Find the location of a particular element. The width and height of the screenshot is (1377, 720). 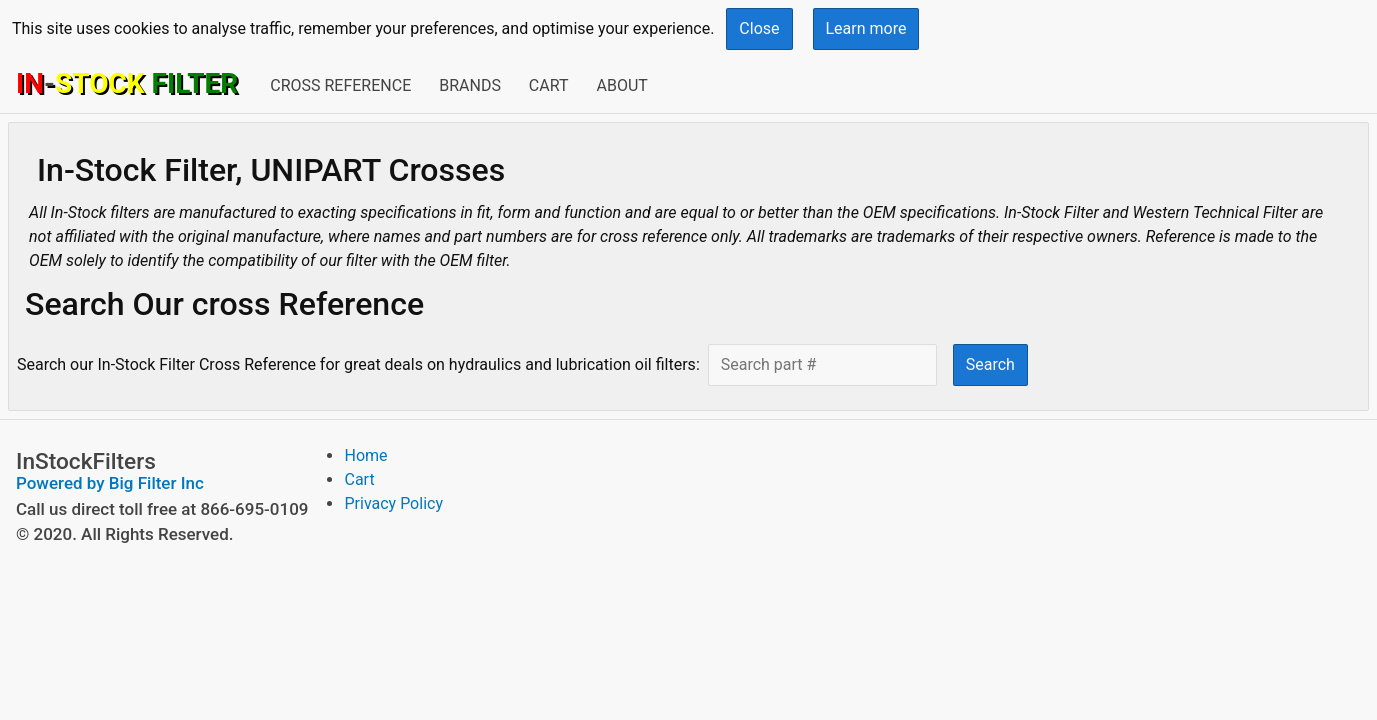

Home is located at coordinates (365, 455).